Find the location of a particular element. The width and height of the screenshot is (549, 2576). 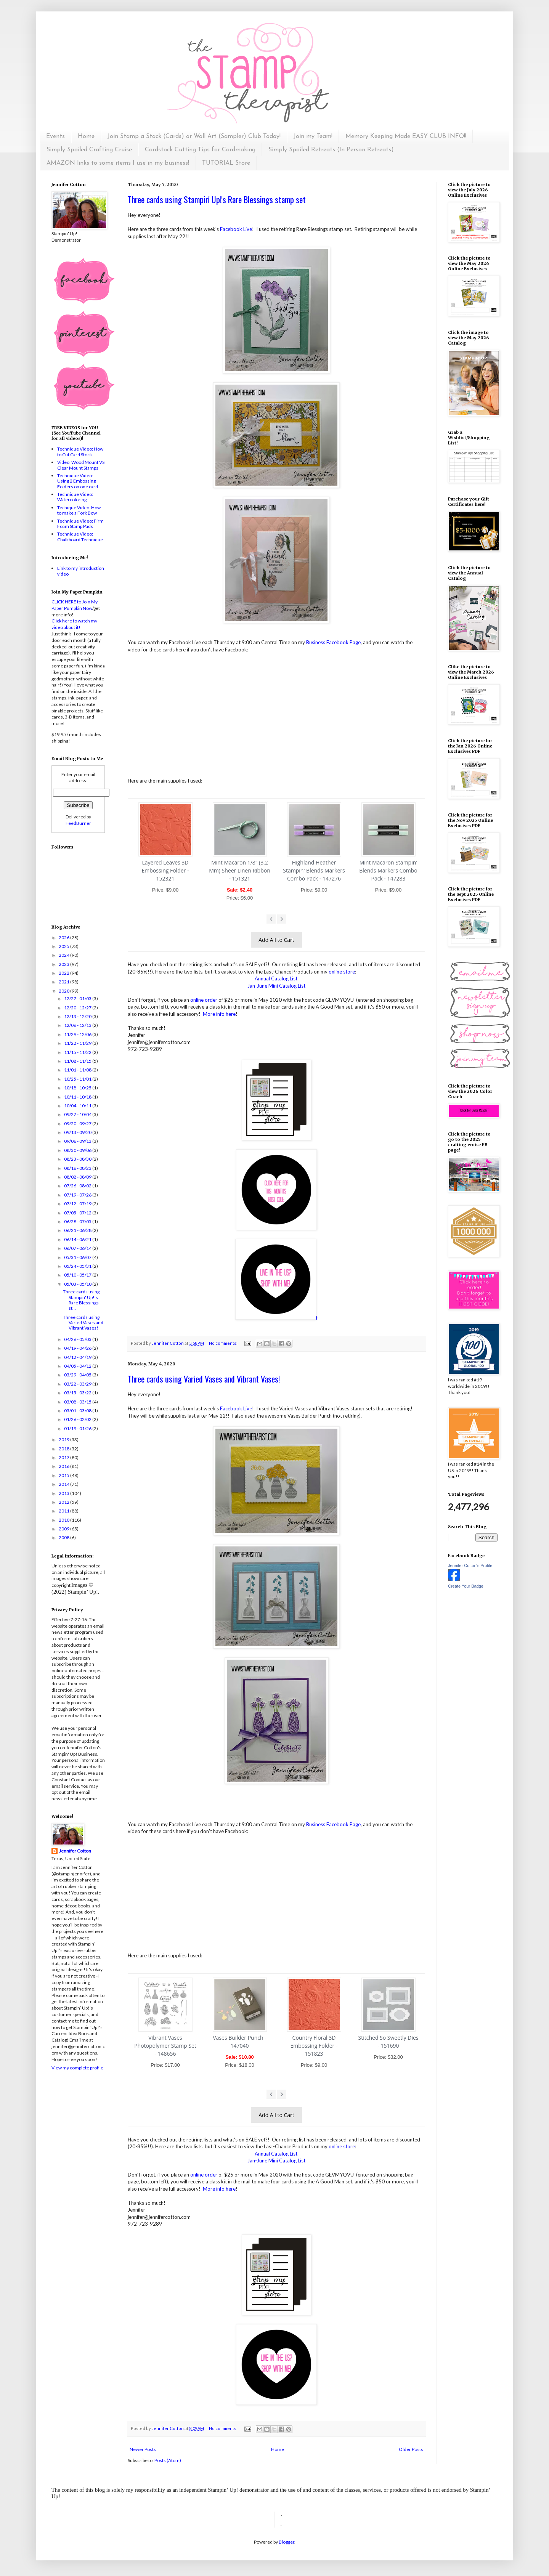

2009 is located at coordinates (64, 1529).